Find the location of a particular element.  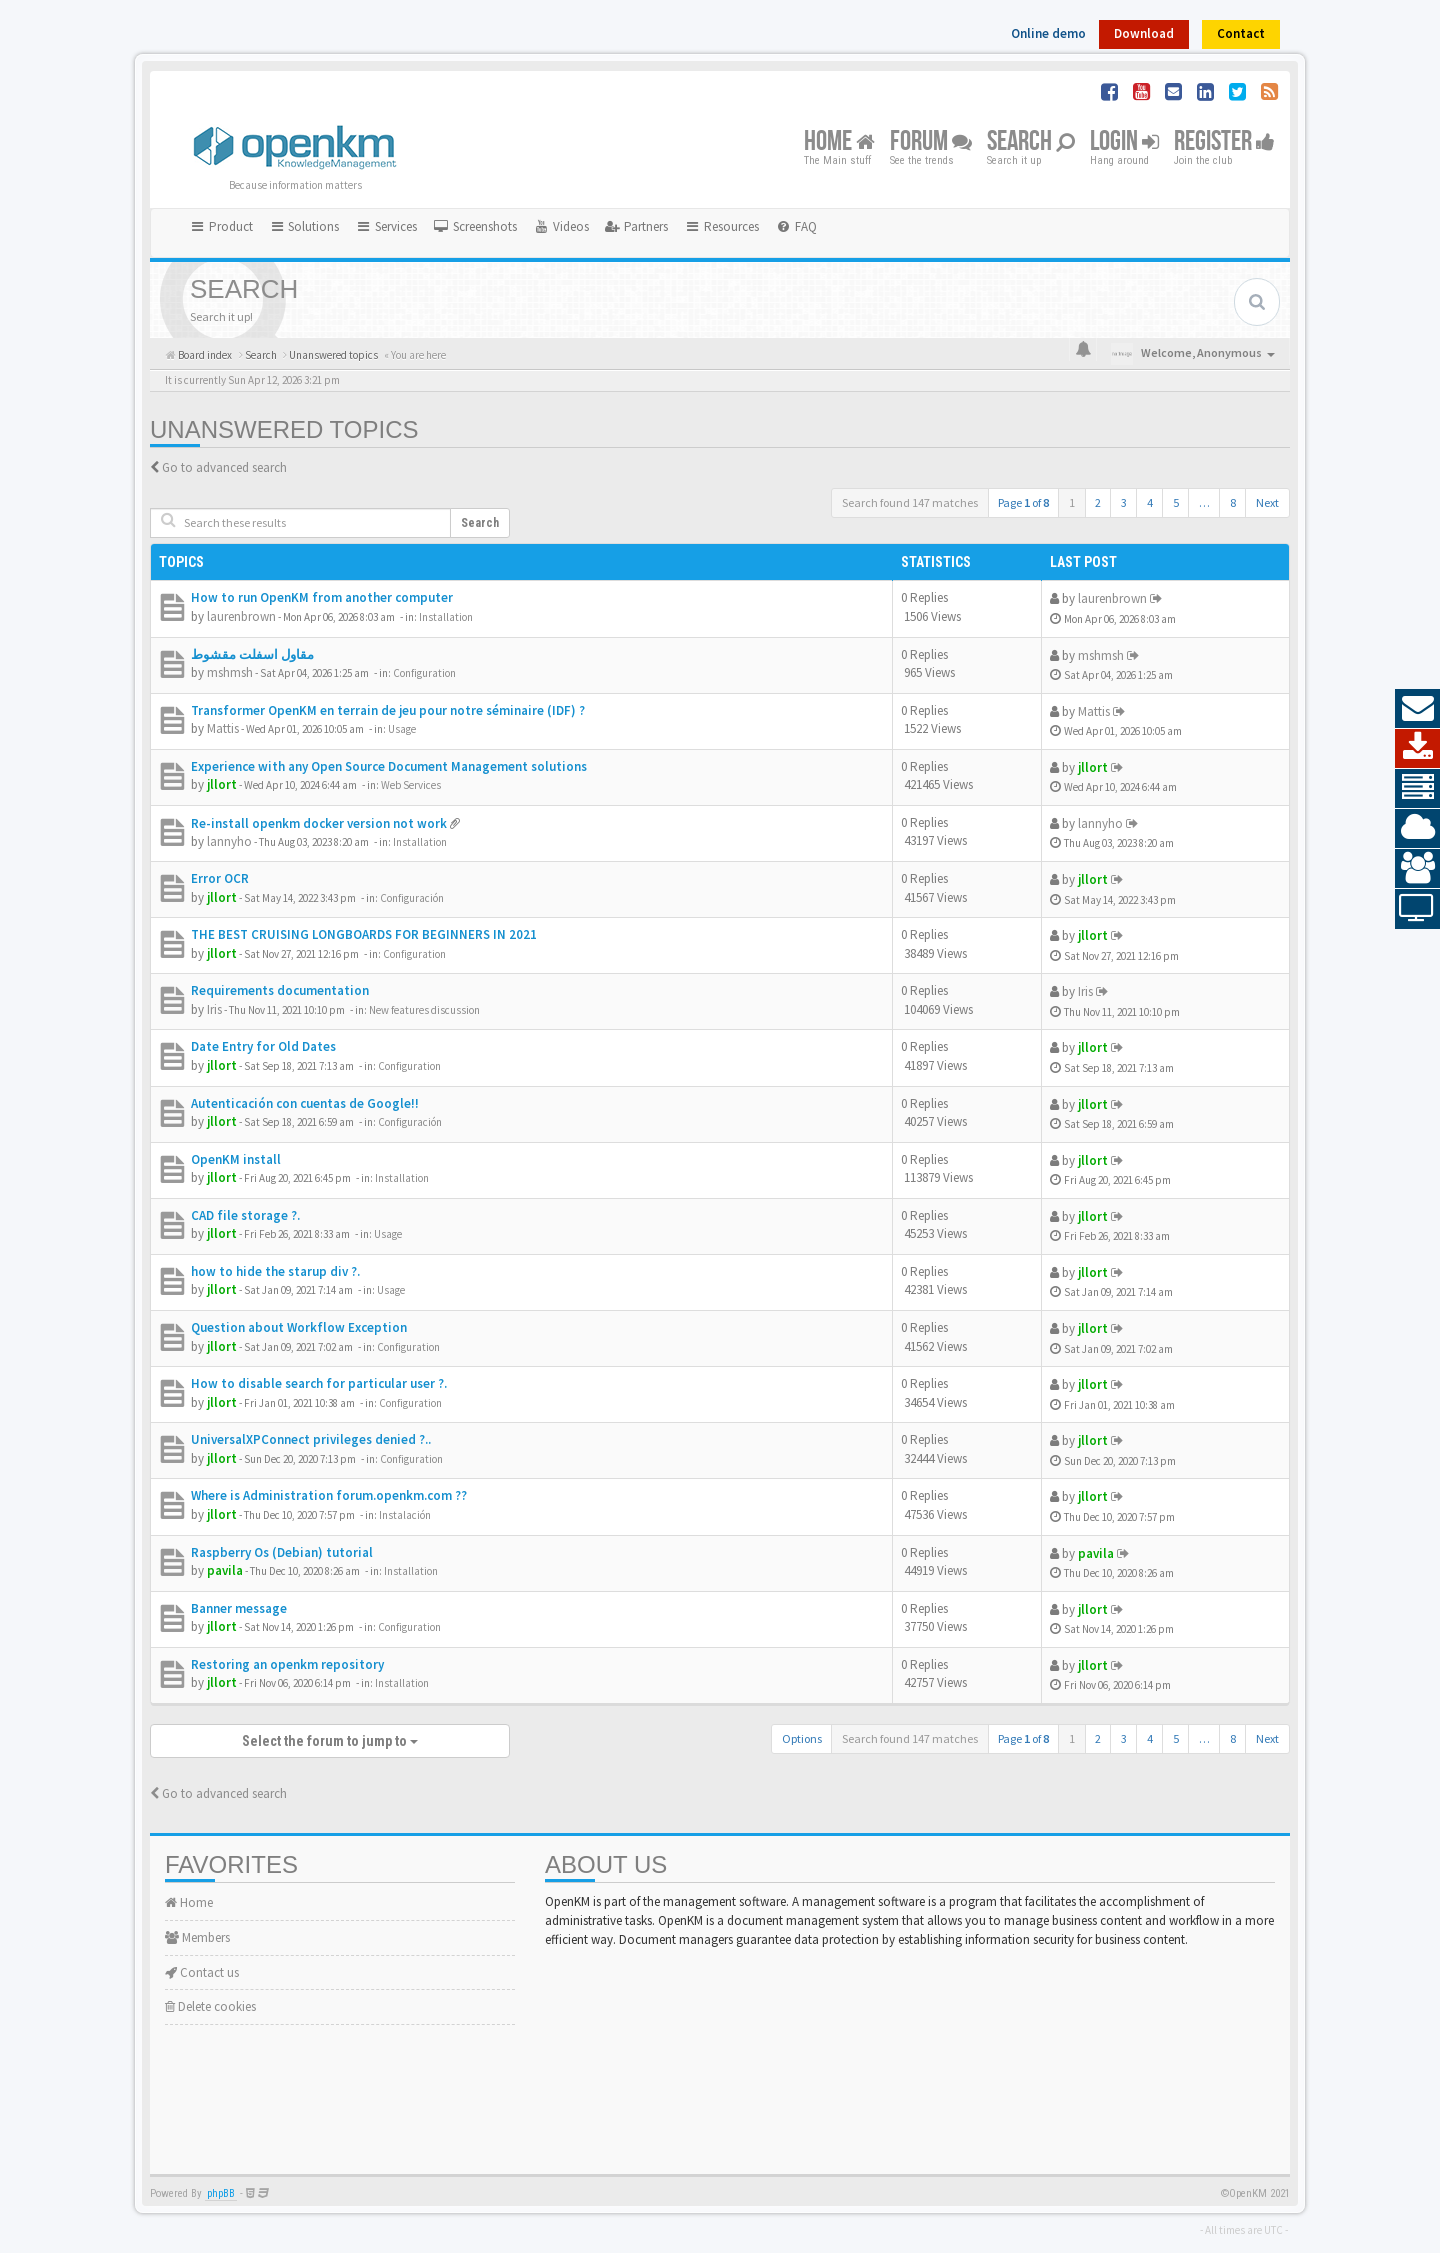

Usage is located at coordinates (402, 729).